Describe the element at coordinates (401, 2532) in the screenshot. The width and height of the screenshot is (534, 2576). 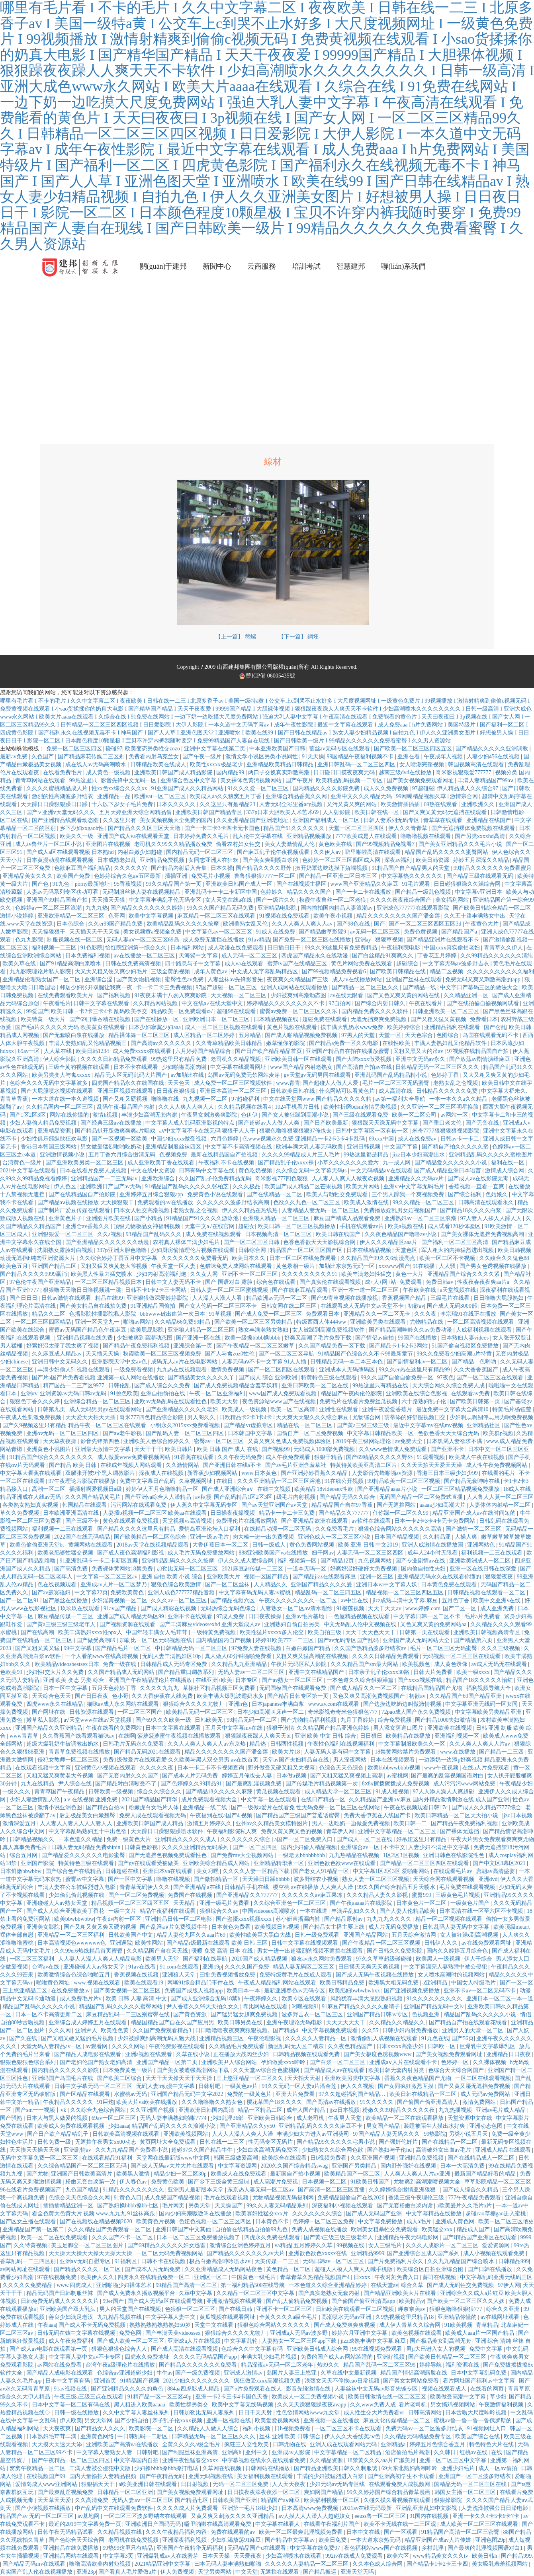
I see `国产一区观看` at that location.